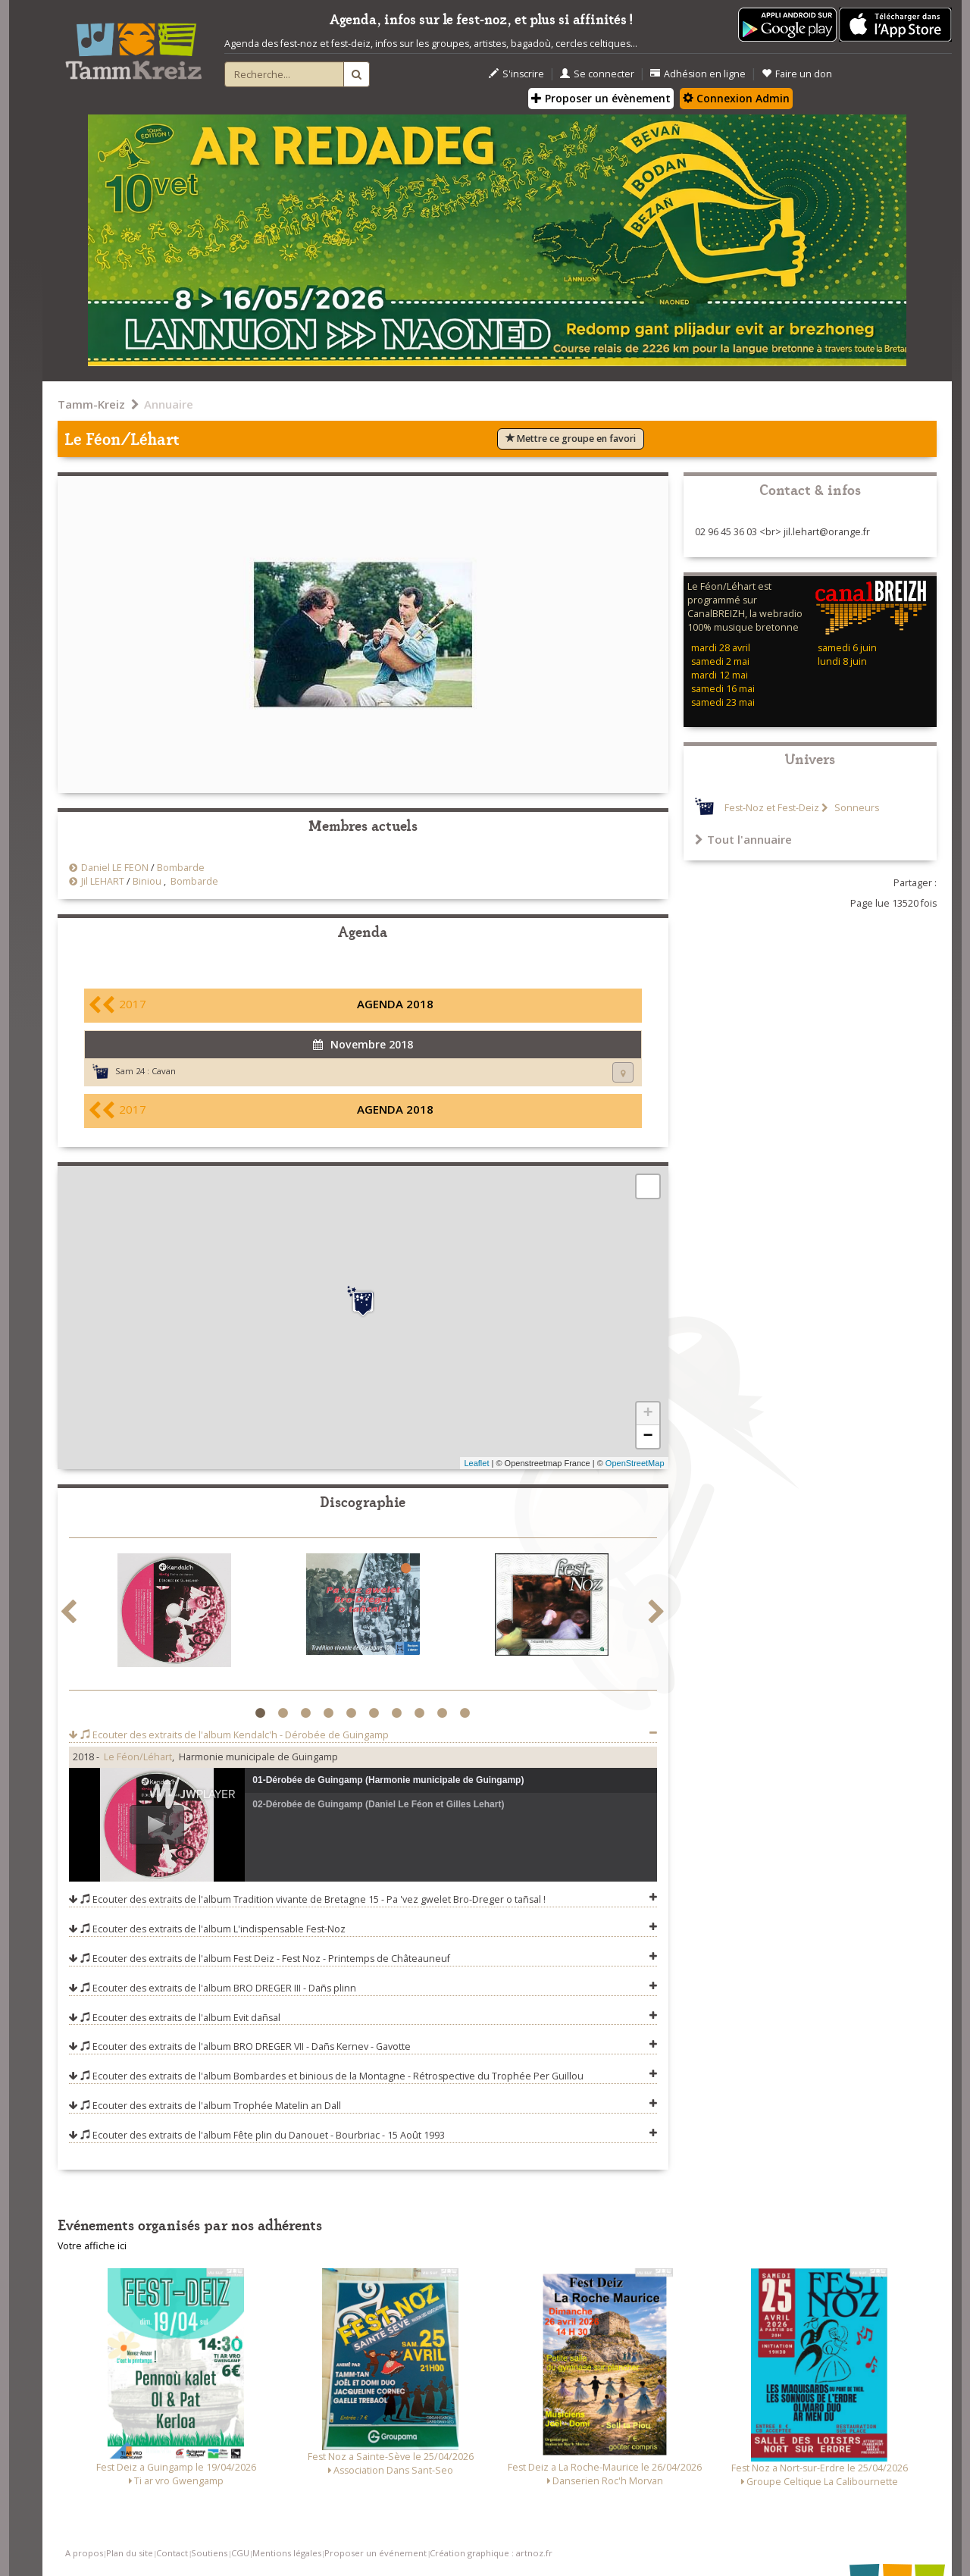 The image size is (970, 2576). I want to click on Cavan, so click(164, 1070).